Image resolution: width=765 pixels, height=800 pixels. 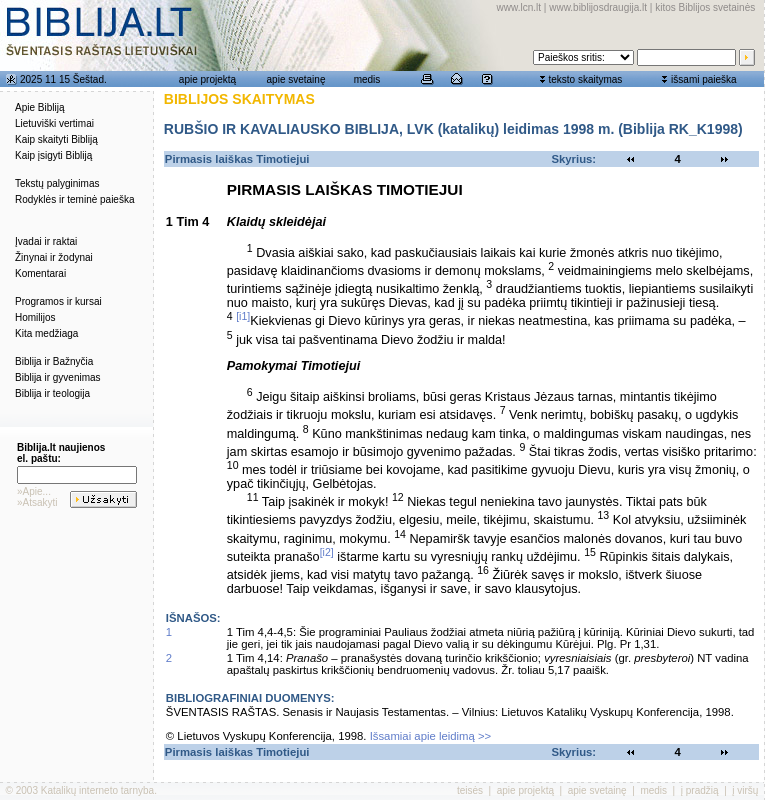 What do you see at coordinates (700, 790) in the screenshot?
I see `į pradžią` at bounding box center [700, 790].